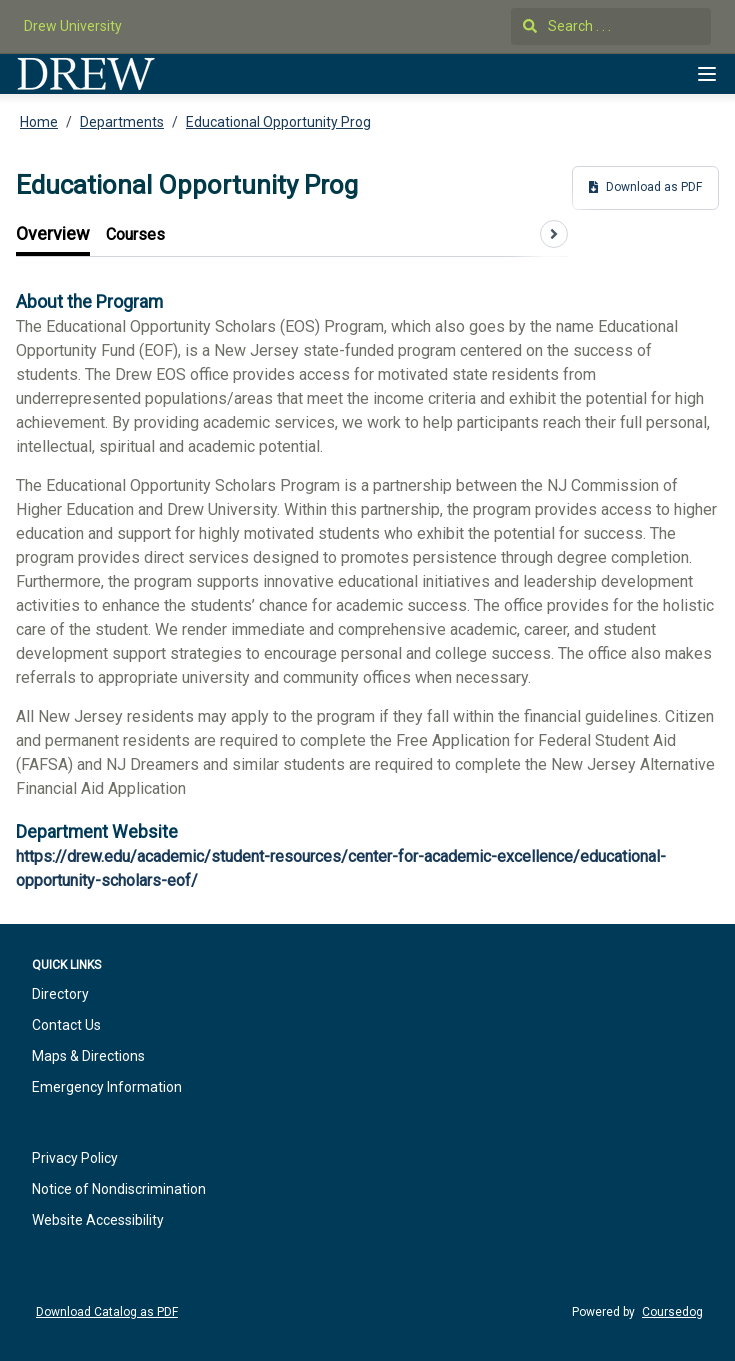  Describe the element at coordinates (672, 1312) in the screenshot. I see `Coursedog` at that location.